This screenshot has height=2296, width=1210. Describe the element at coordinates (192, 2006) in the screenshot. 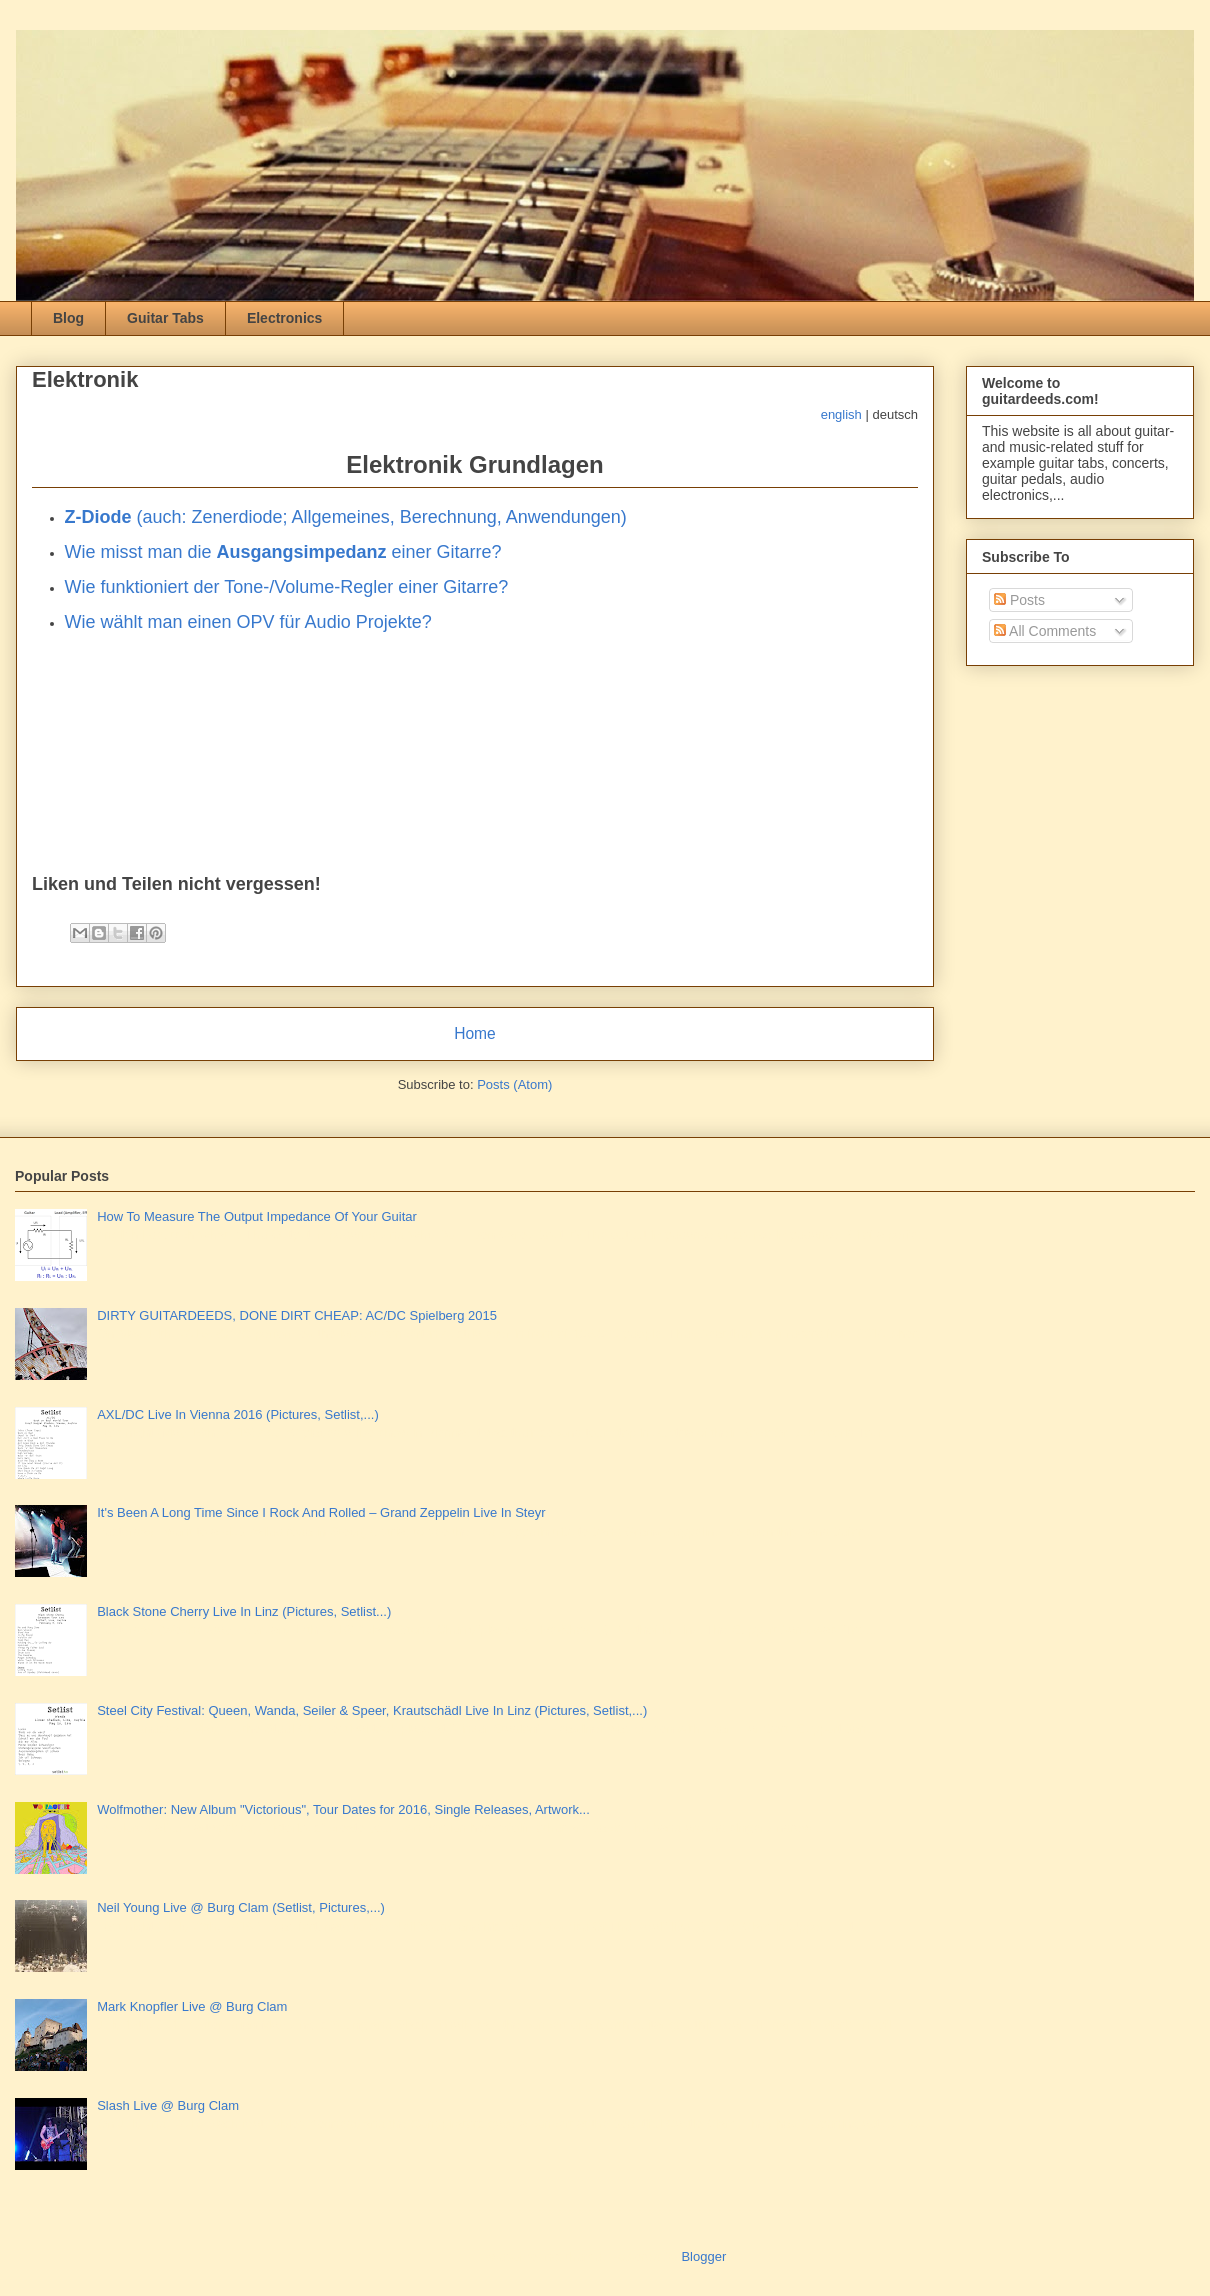

I see `Mark Knopfler Live @ Burg Clam` at that location.